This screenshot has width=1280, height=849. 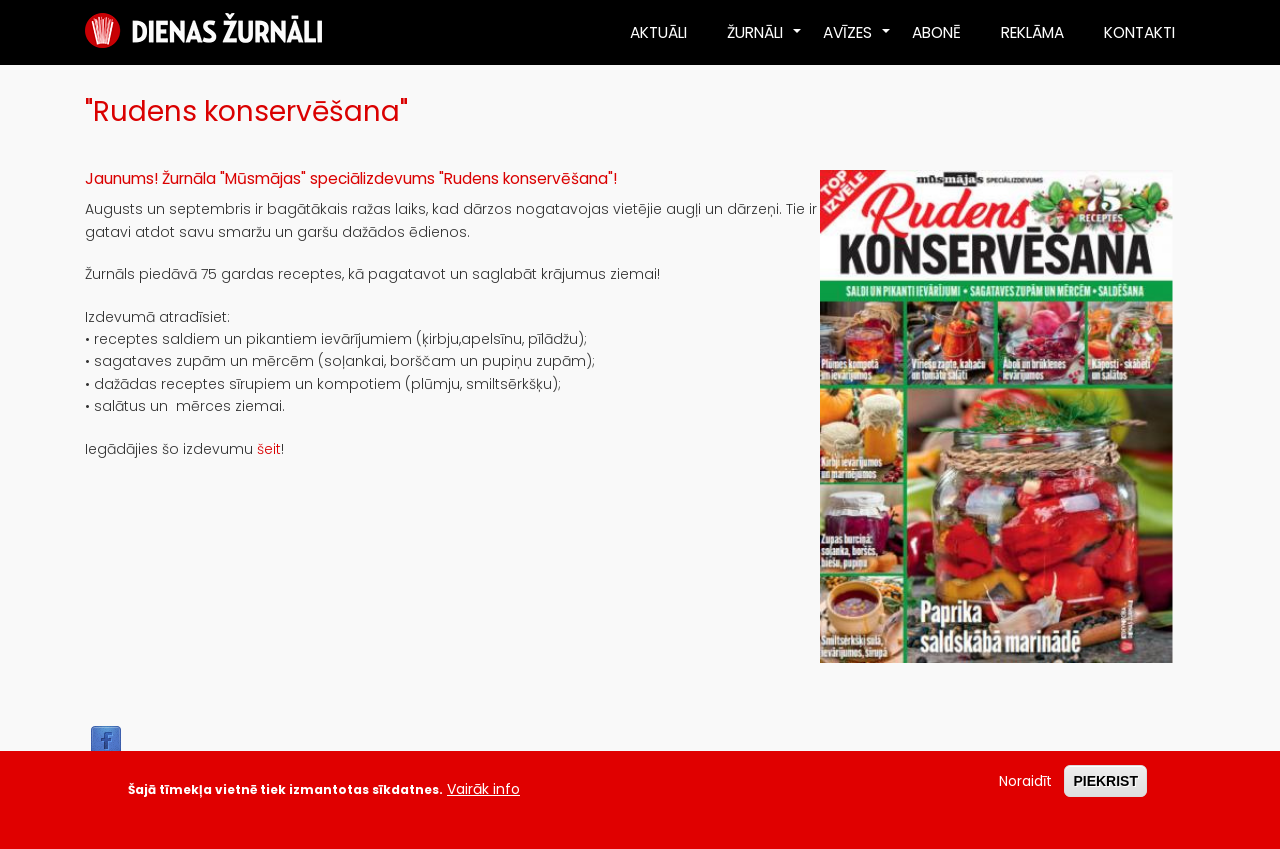 I want to click on REKLĀMA, so click(x=1032, y=32).